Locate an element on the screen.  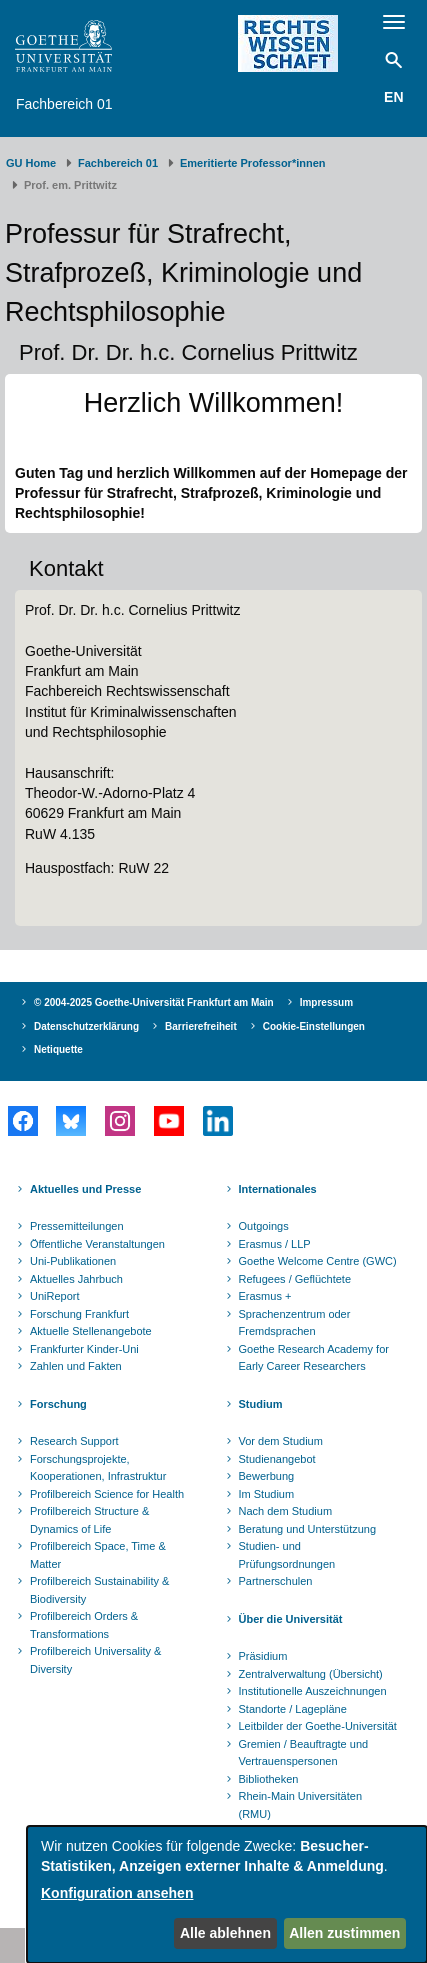
Alle ablehnen is located at coordinates (225, 1933).